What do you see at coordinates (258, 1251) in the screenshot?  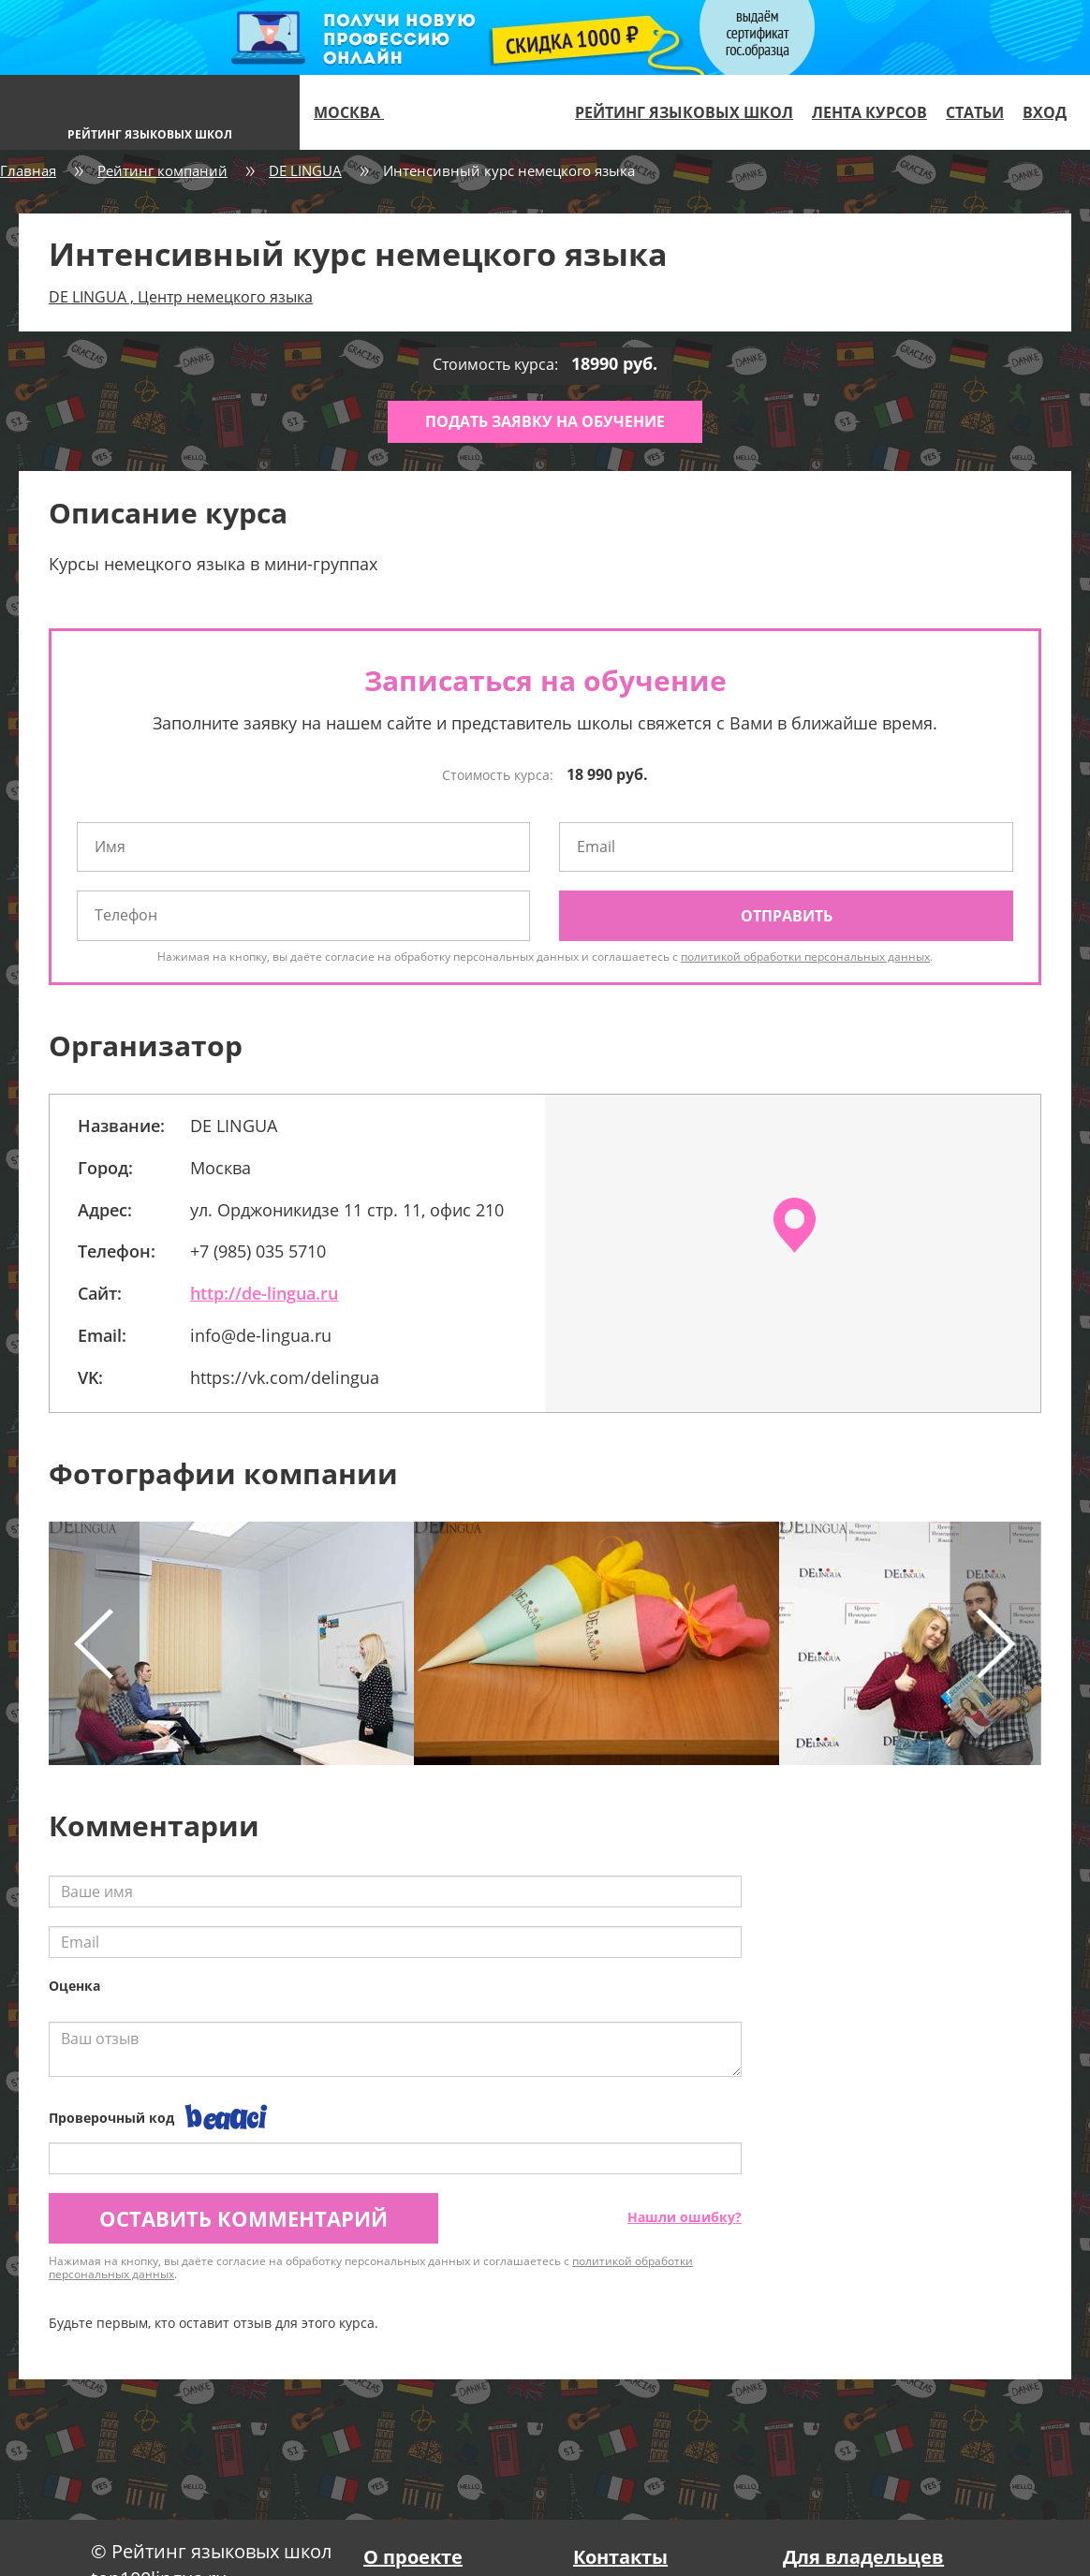 I see `+7 (985) 035 5710` at bounding box center [258, 1251].